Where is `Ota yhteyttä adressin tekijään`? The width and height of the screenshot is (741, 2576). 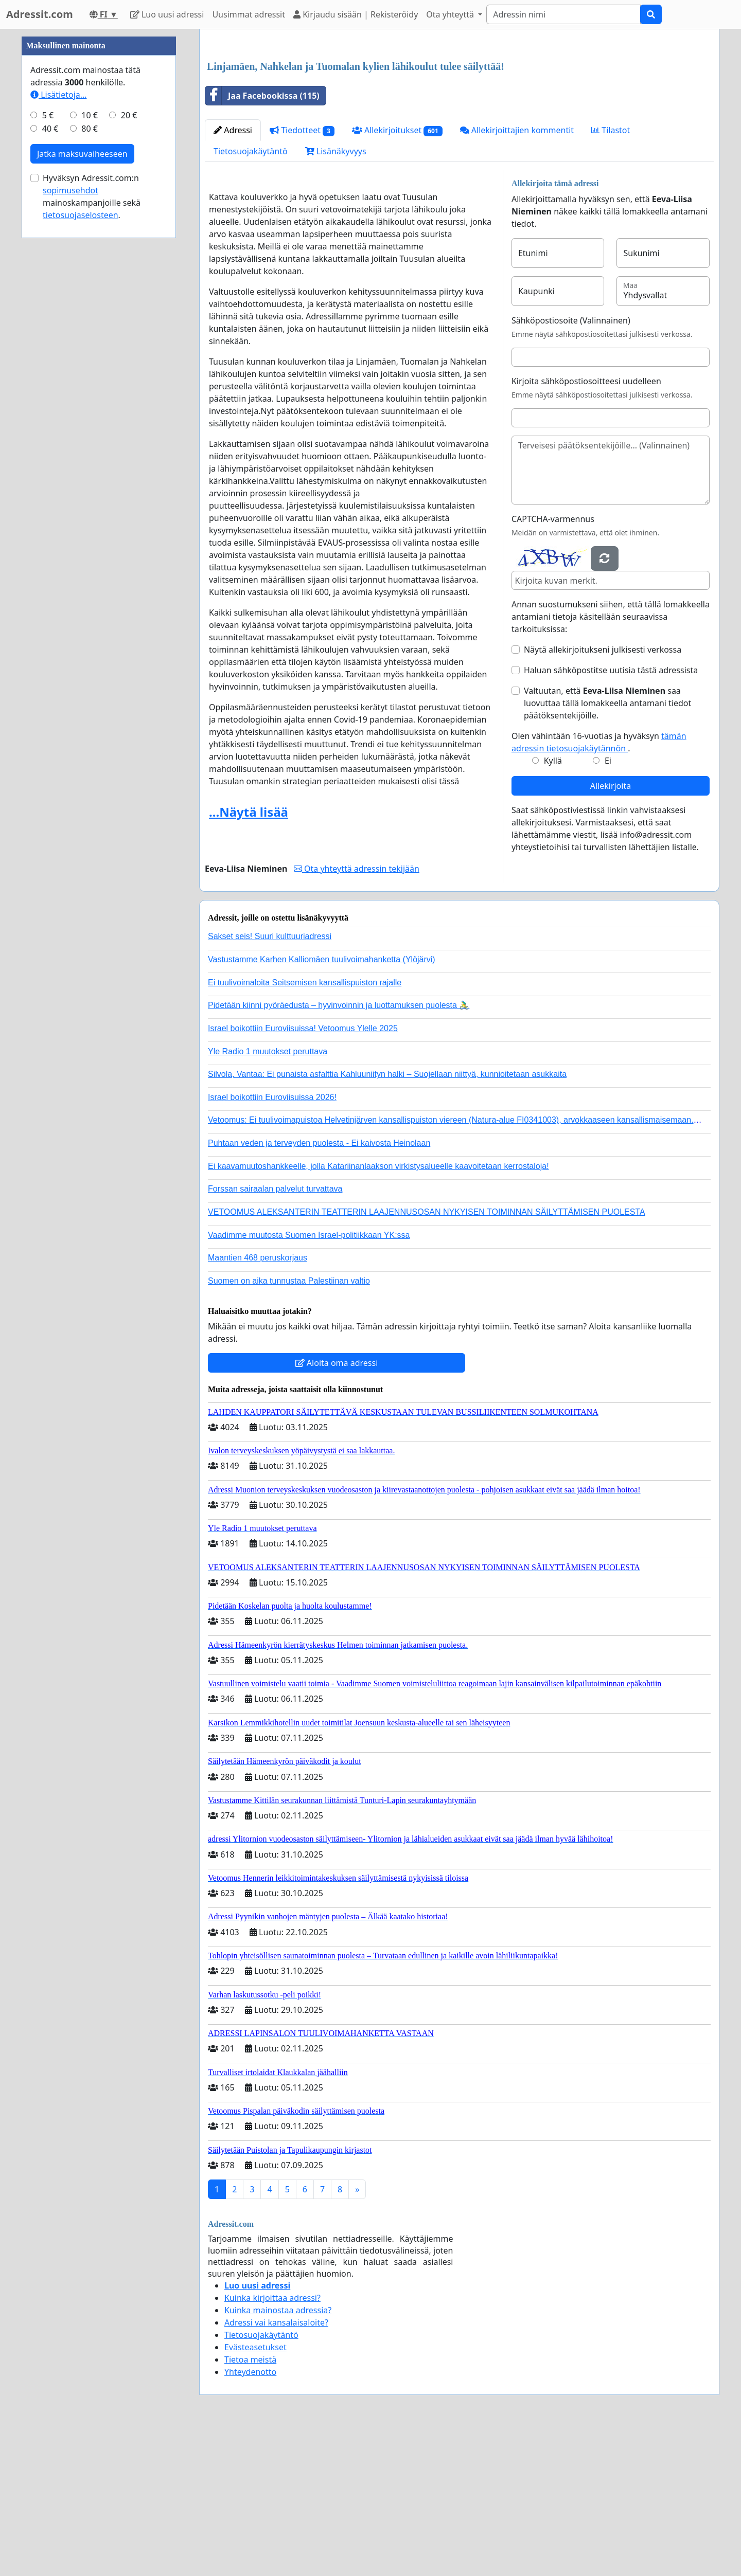
Ota yhteyttä adressin tekijään is located at coordinates (356, 1012).